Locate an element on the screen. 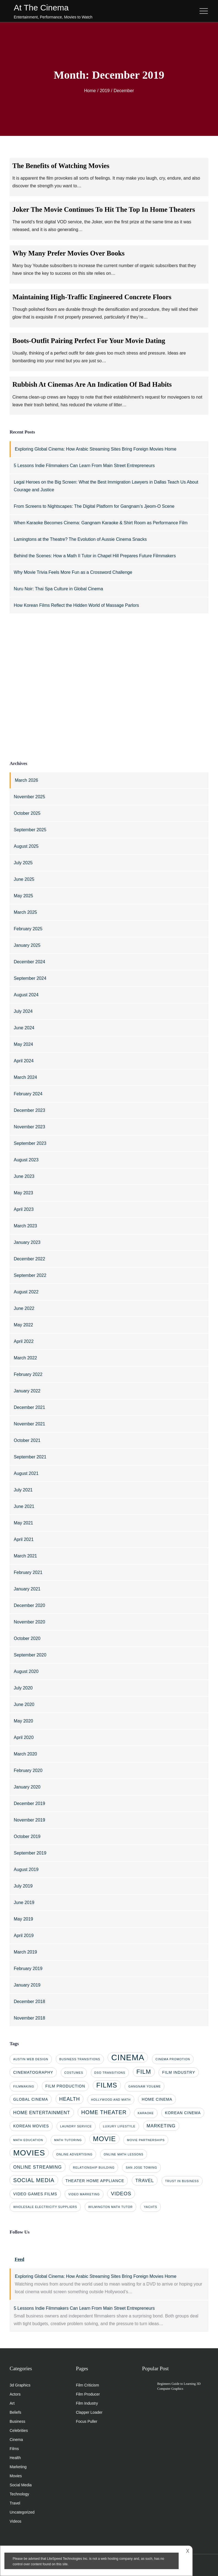  September 2024 is located at coordinates (30, 978).